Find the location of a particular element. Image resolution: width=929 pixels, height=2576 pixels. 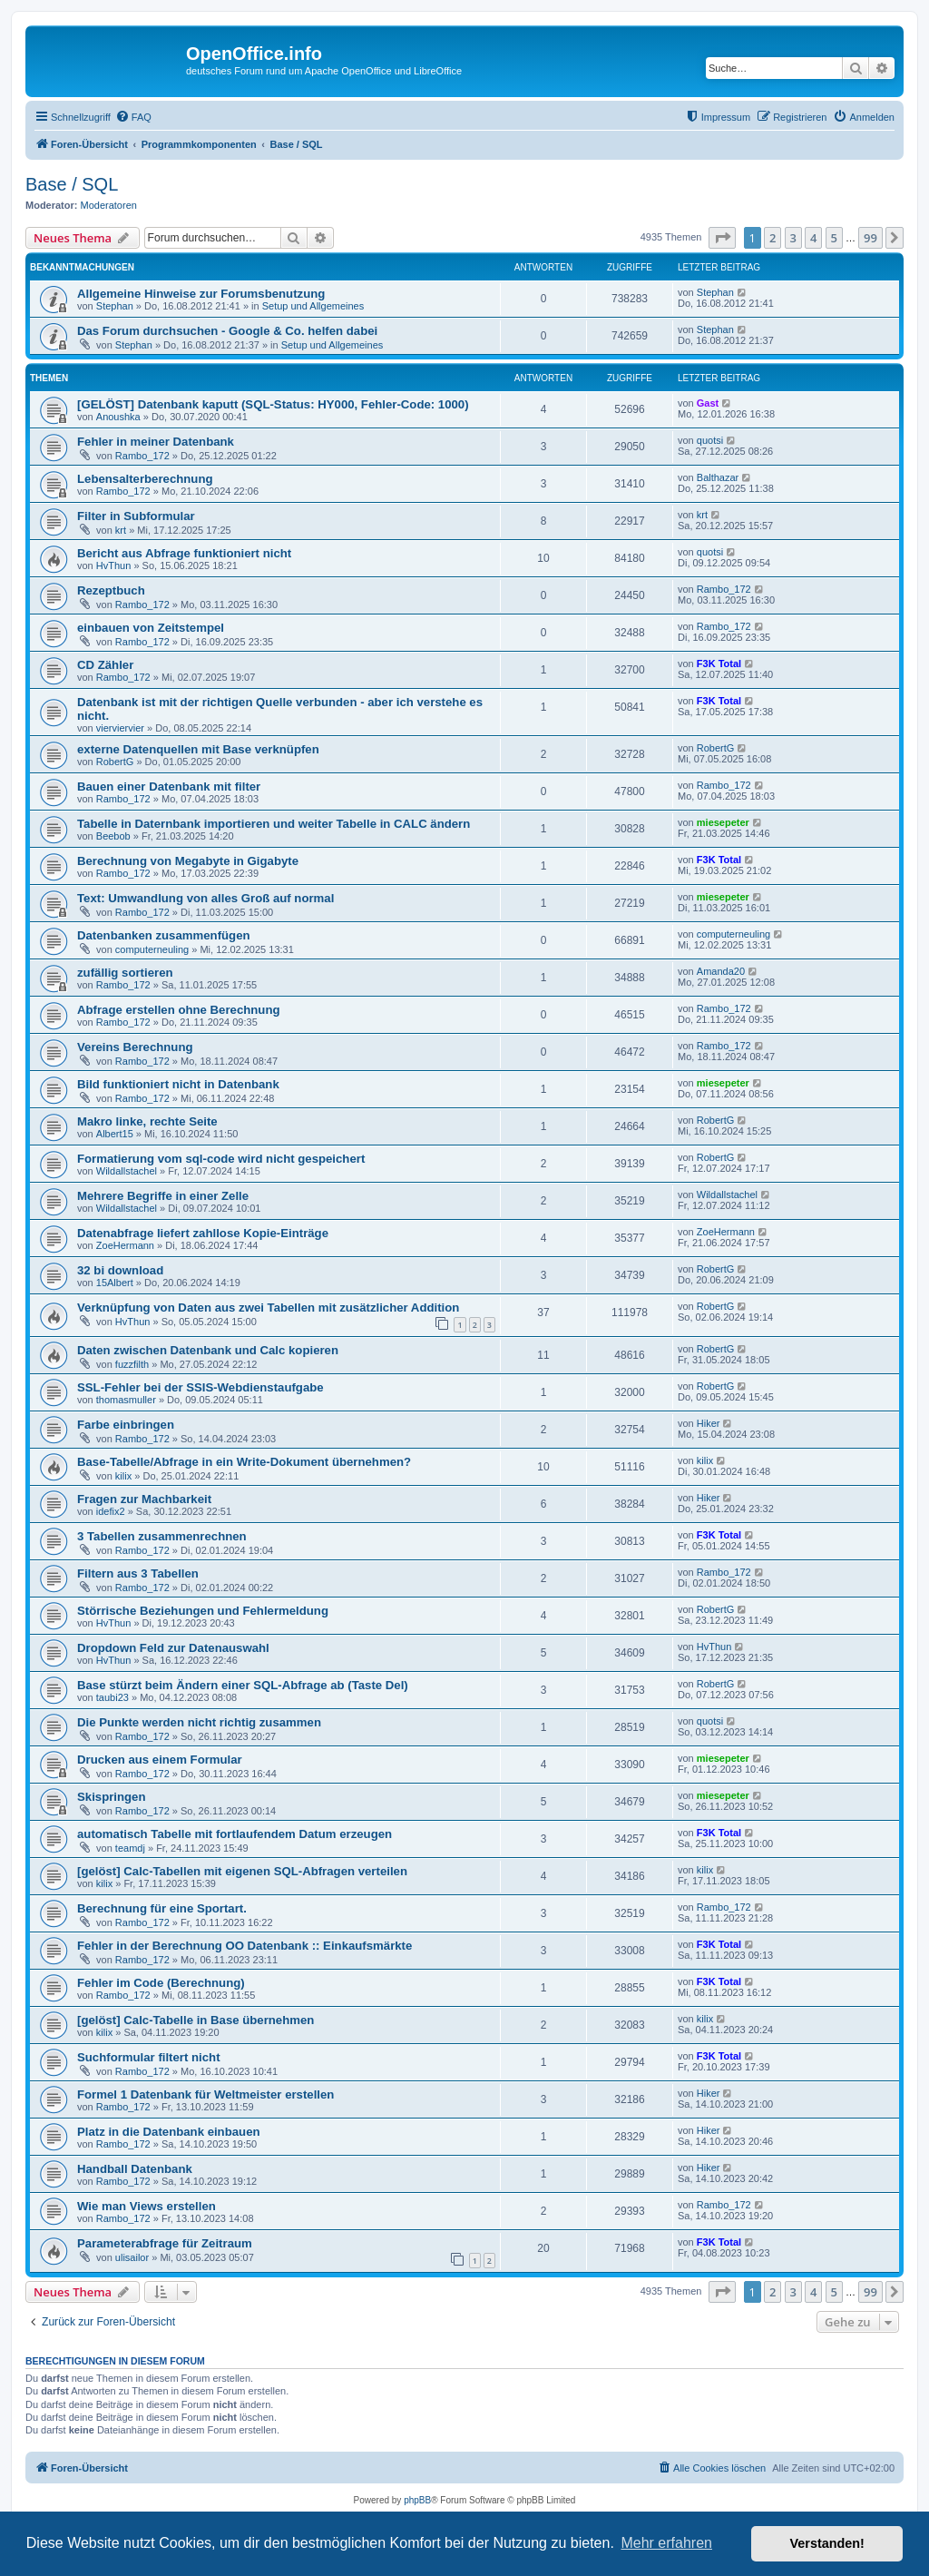

Formatierung vom sql-code wird nicht gespeichert is located at coordinates (221, 1158).